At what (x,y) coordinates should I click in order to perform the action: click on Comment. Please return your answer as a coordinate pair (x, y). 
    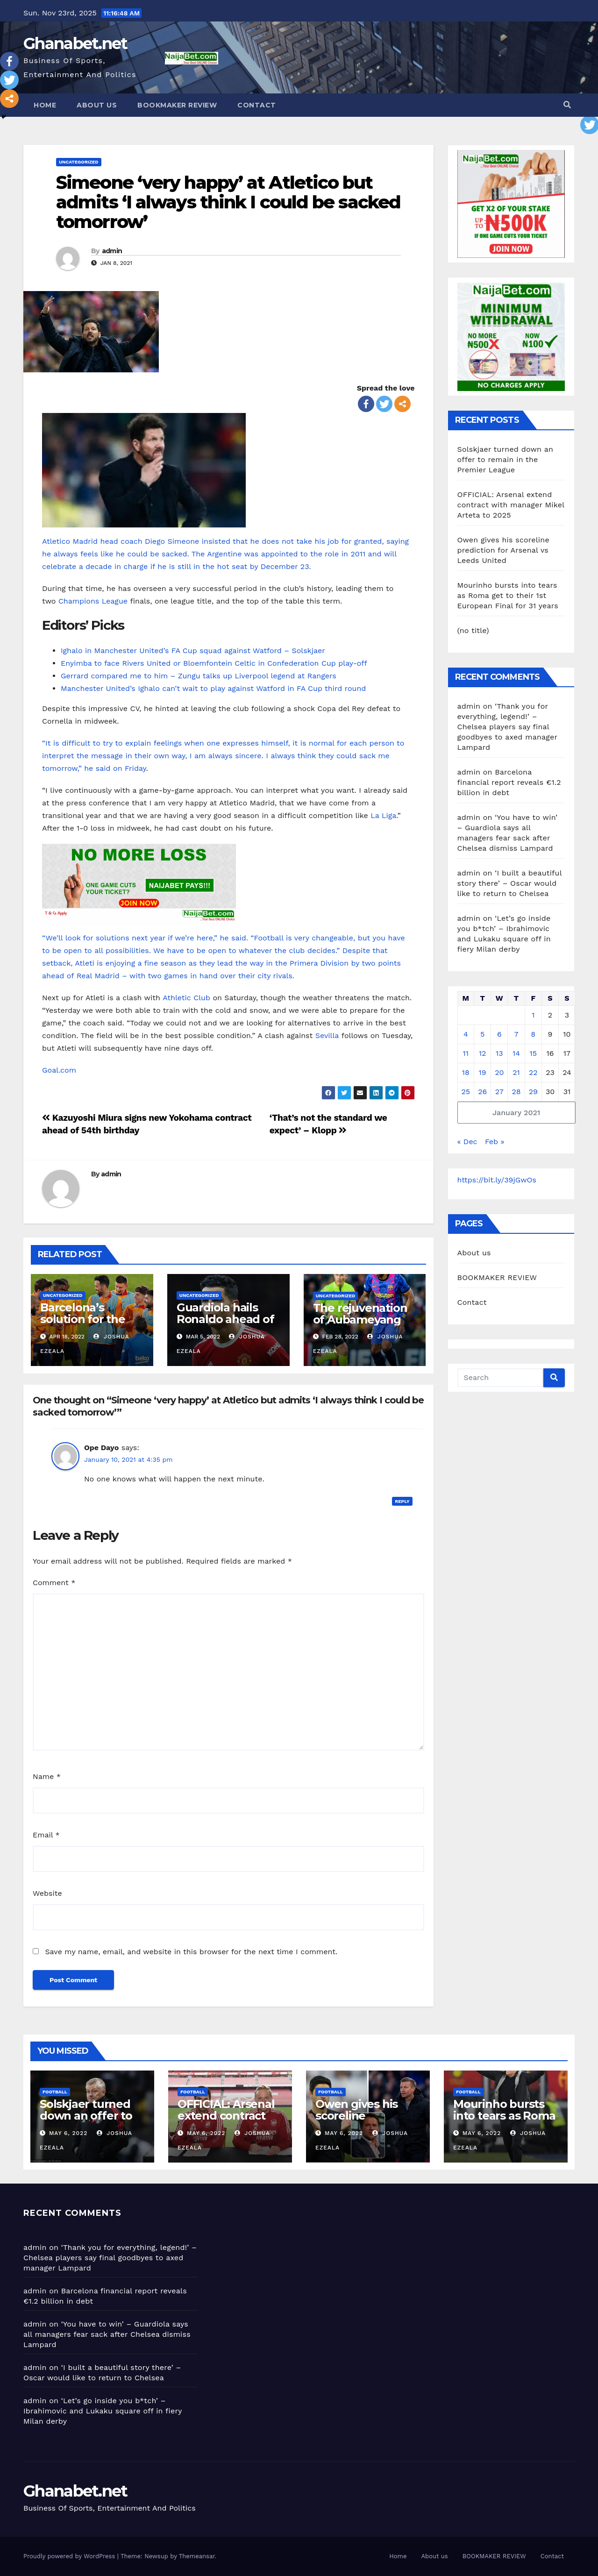
    Looking at the image, I should click on (54, 1582).